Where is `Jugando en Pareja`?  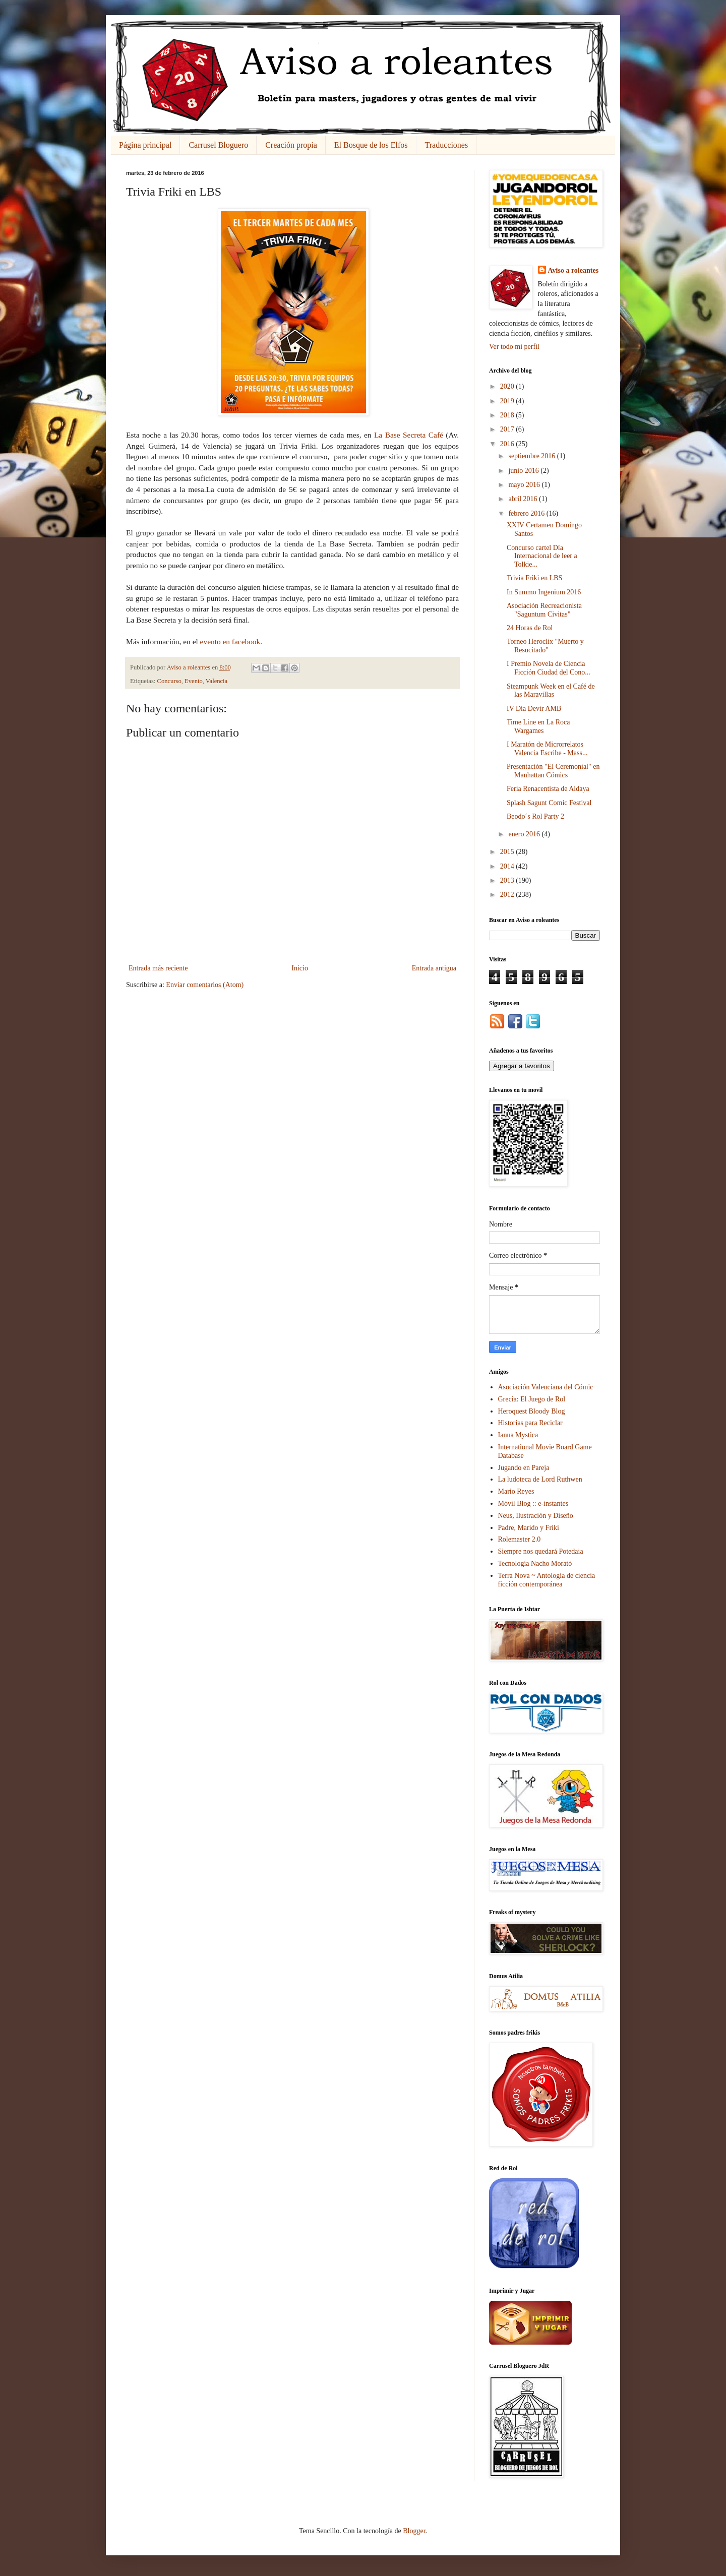 Jugando en Pareja is located at coordinates (524, 1467).